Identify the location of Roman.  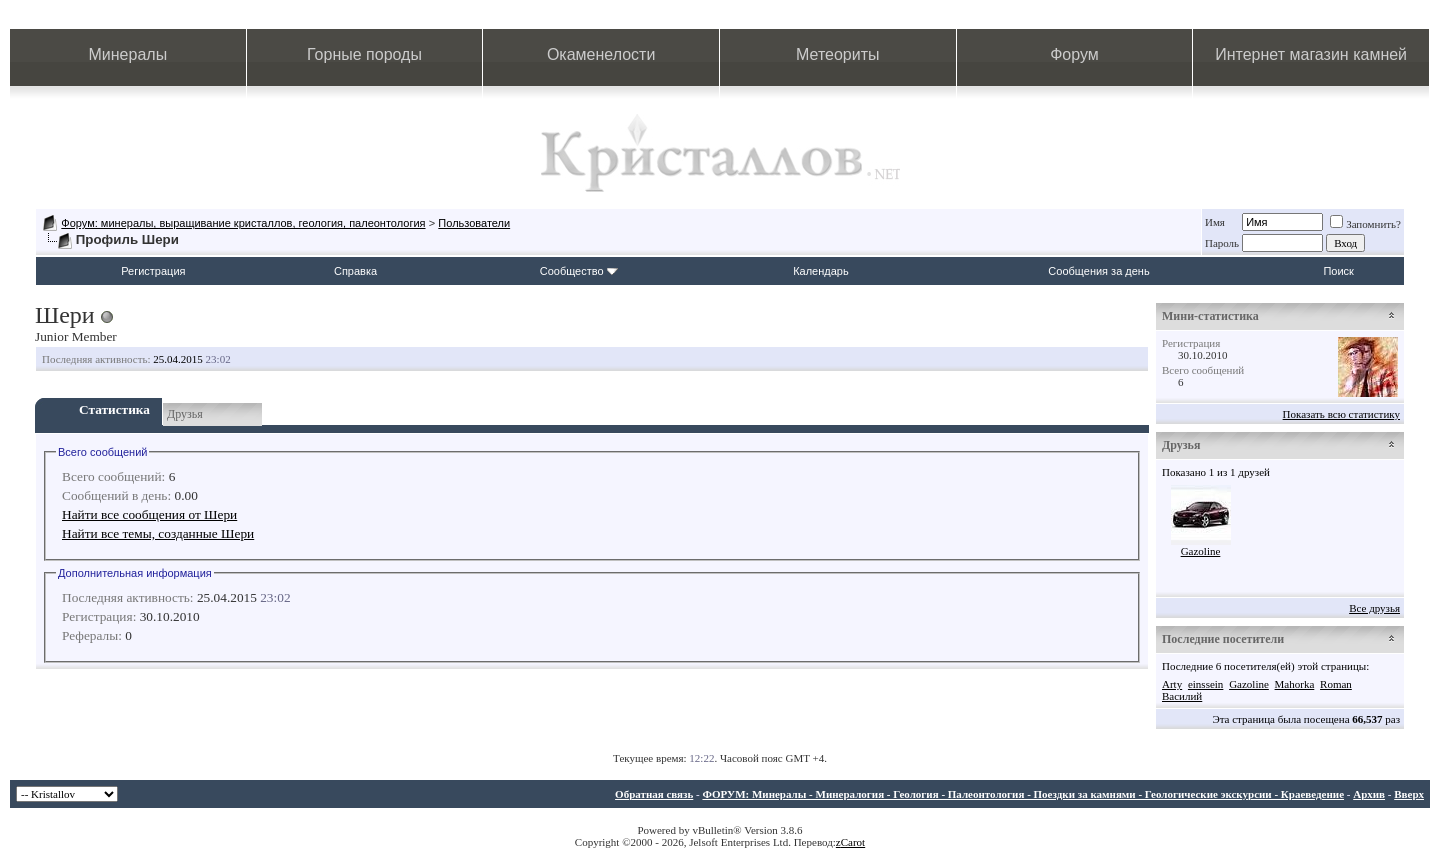
(1336, 684).